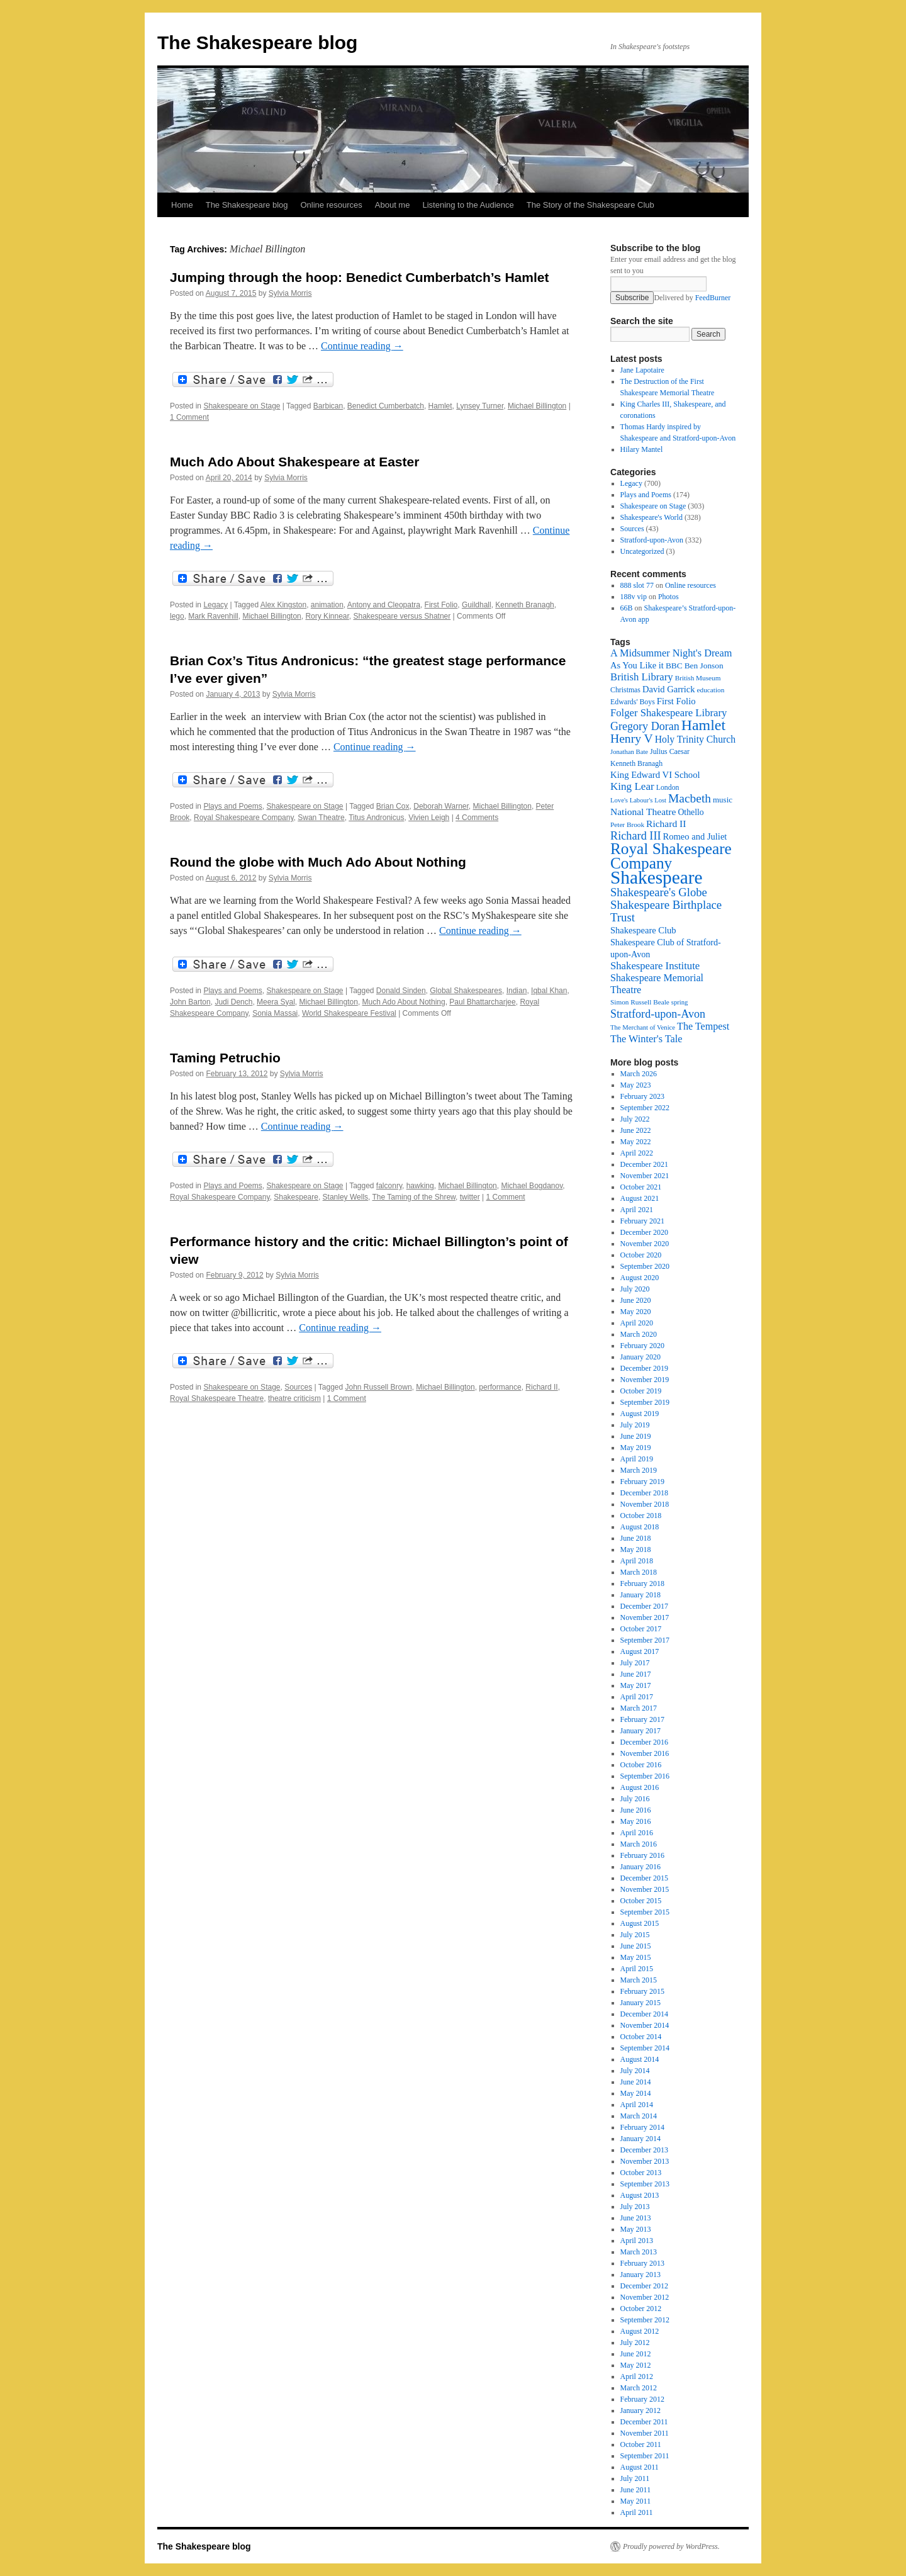  I want to click on August 2016, so click(639, 1787).